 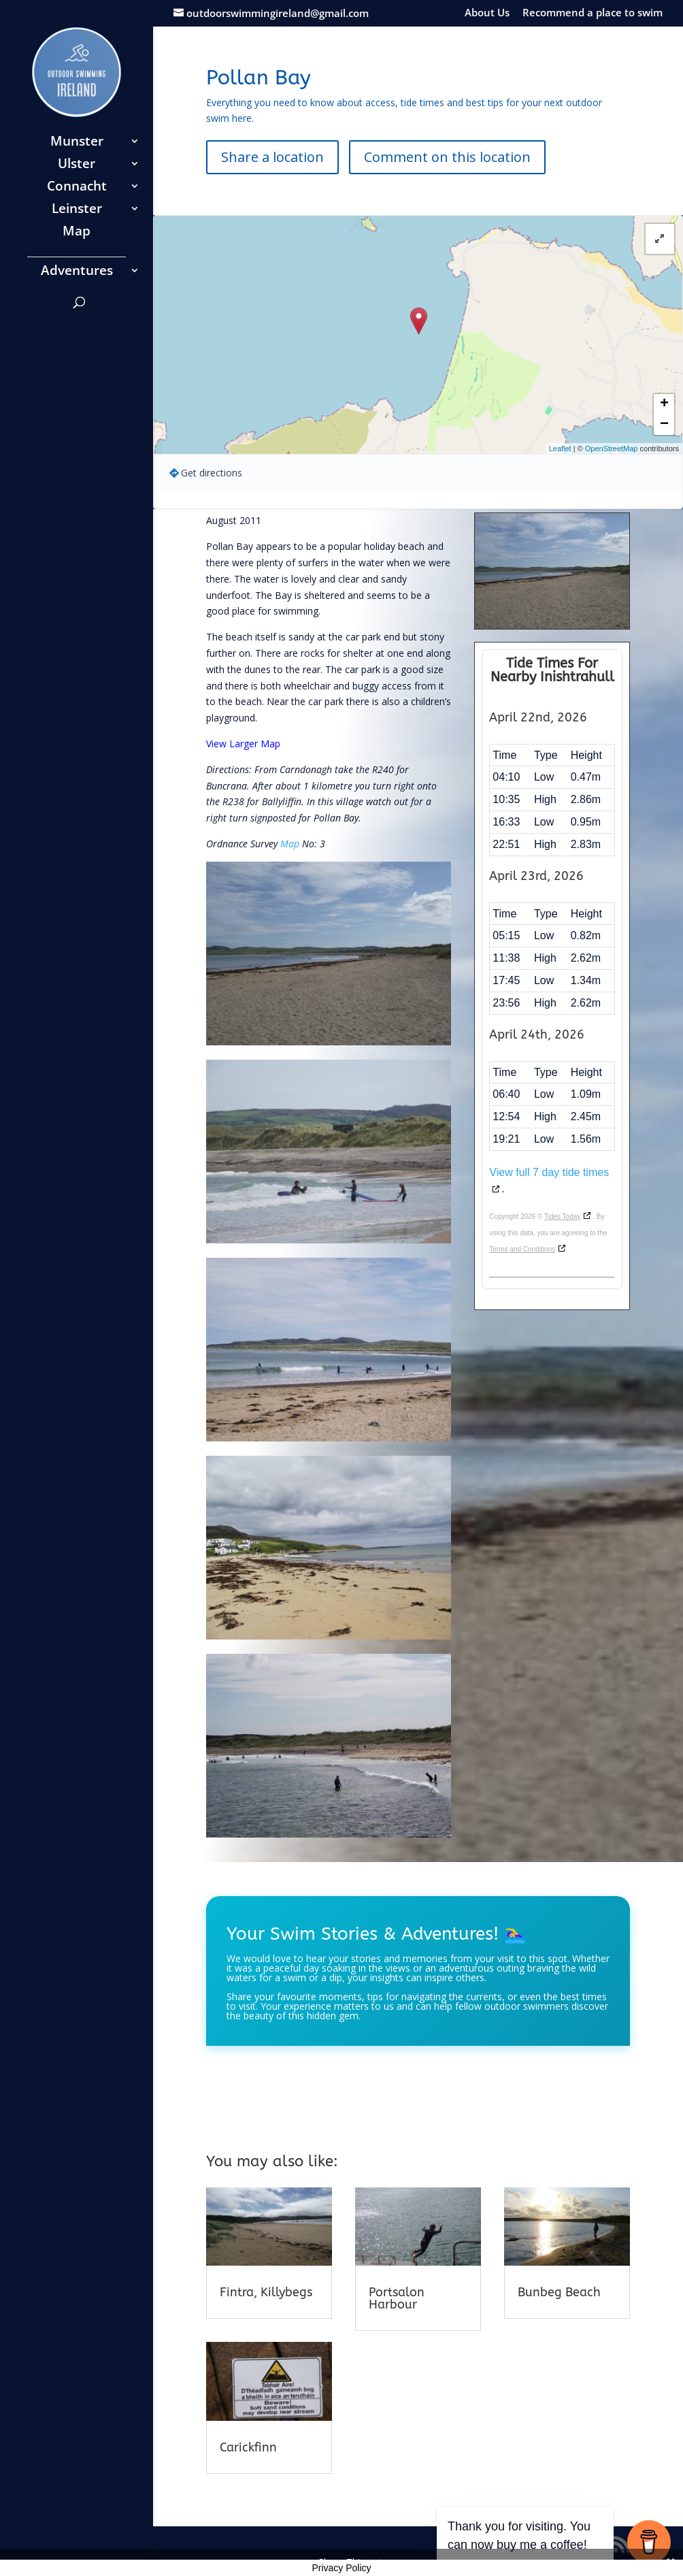 What do you see at coordinates (447, 157) in the screenshot?
I see `Comment on this location` at bounding box center [447, 157].